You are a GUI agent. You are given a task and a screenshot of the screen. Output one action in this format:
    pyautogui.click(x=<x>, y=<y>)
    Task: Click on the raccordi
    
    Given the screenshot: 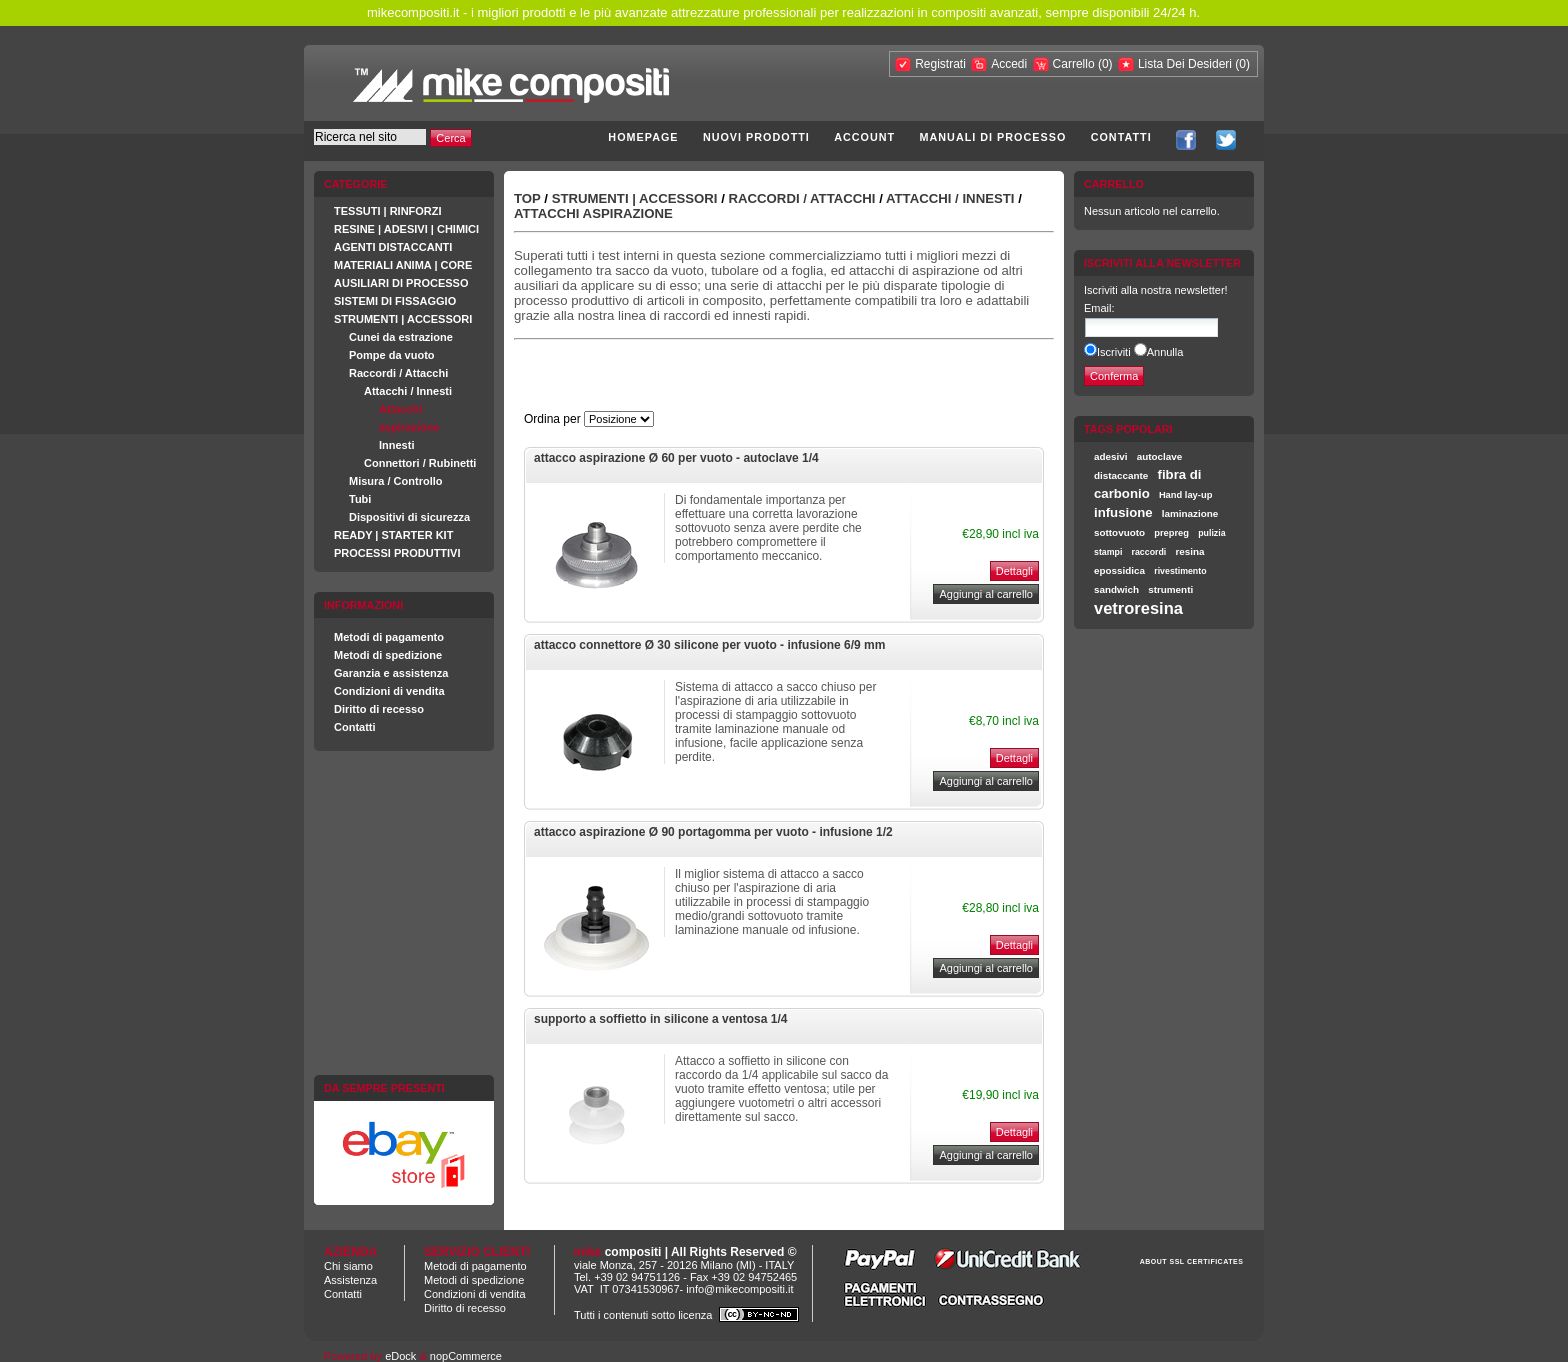 What is the action you would take?
    pyautogui.click(x=1149, y=552)
    